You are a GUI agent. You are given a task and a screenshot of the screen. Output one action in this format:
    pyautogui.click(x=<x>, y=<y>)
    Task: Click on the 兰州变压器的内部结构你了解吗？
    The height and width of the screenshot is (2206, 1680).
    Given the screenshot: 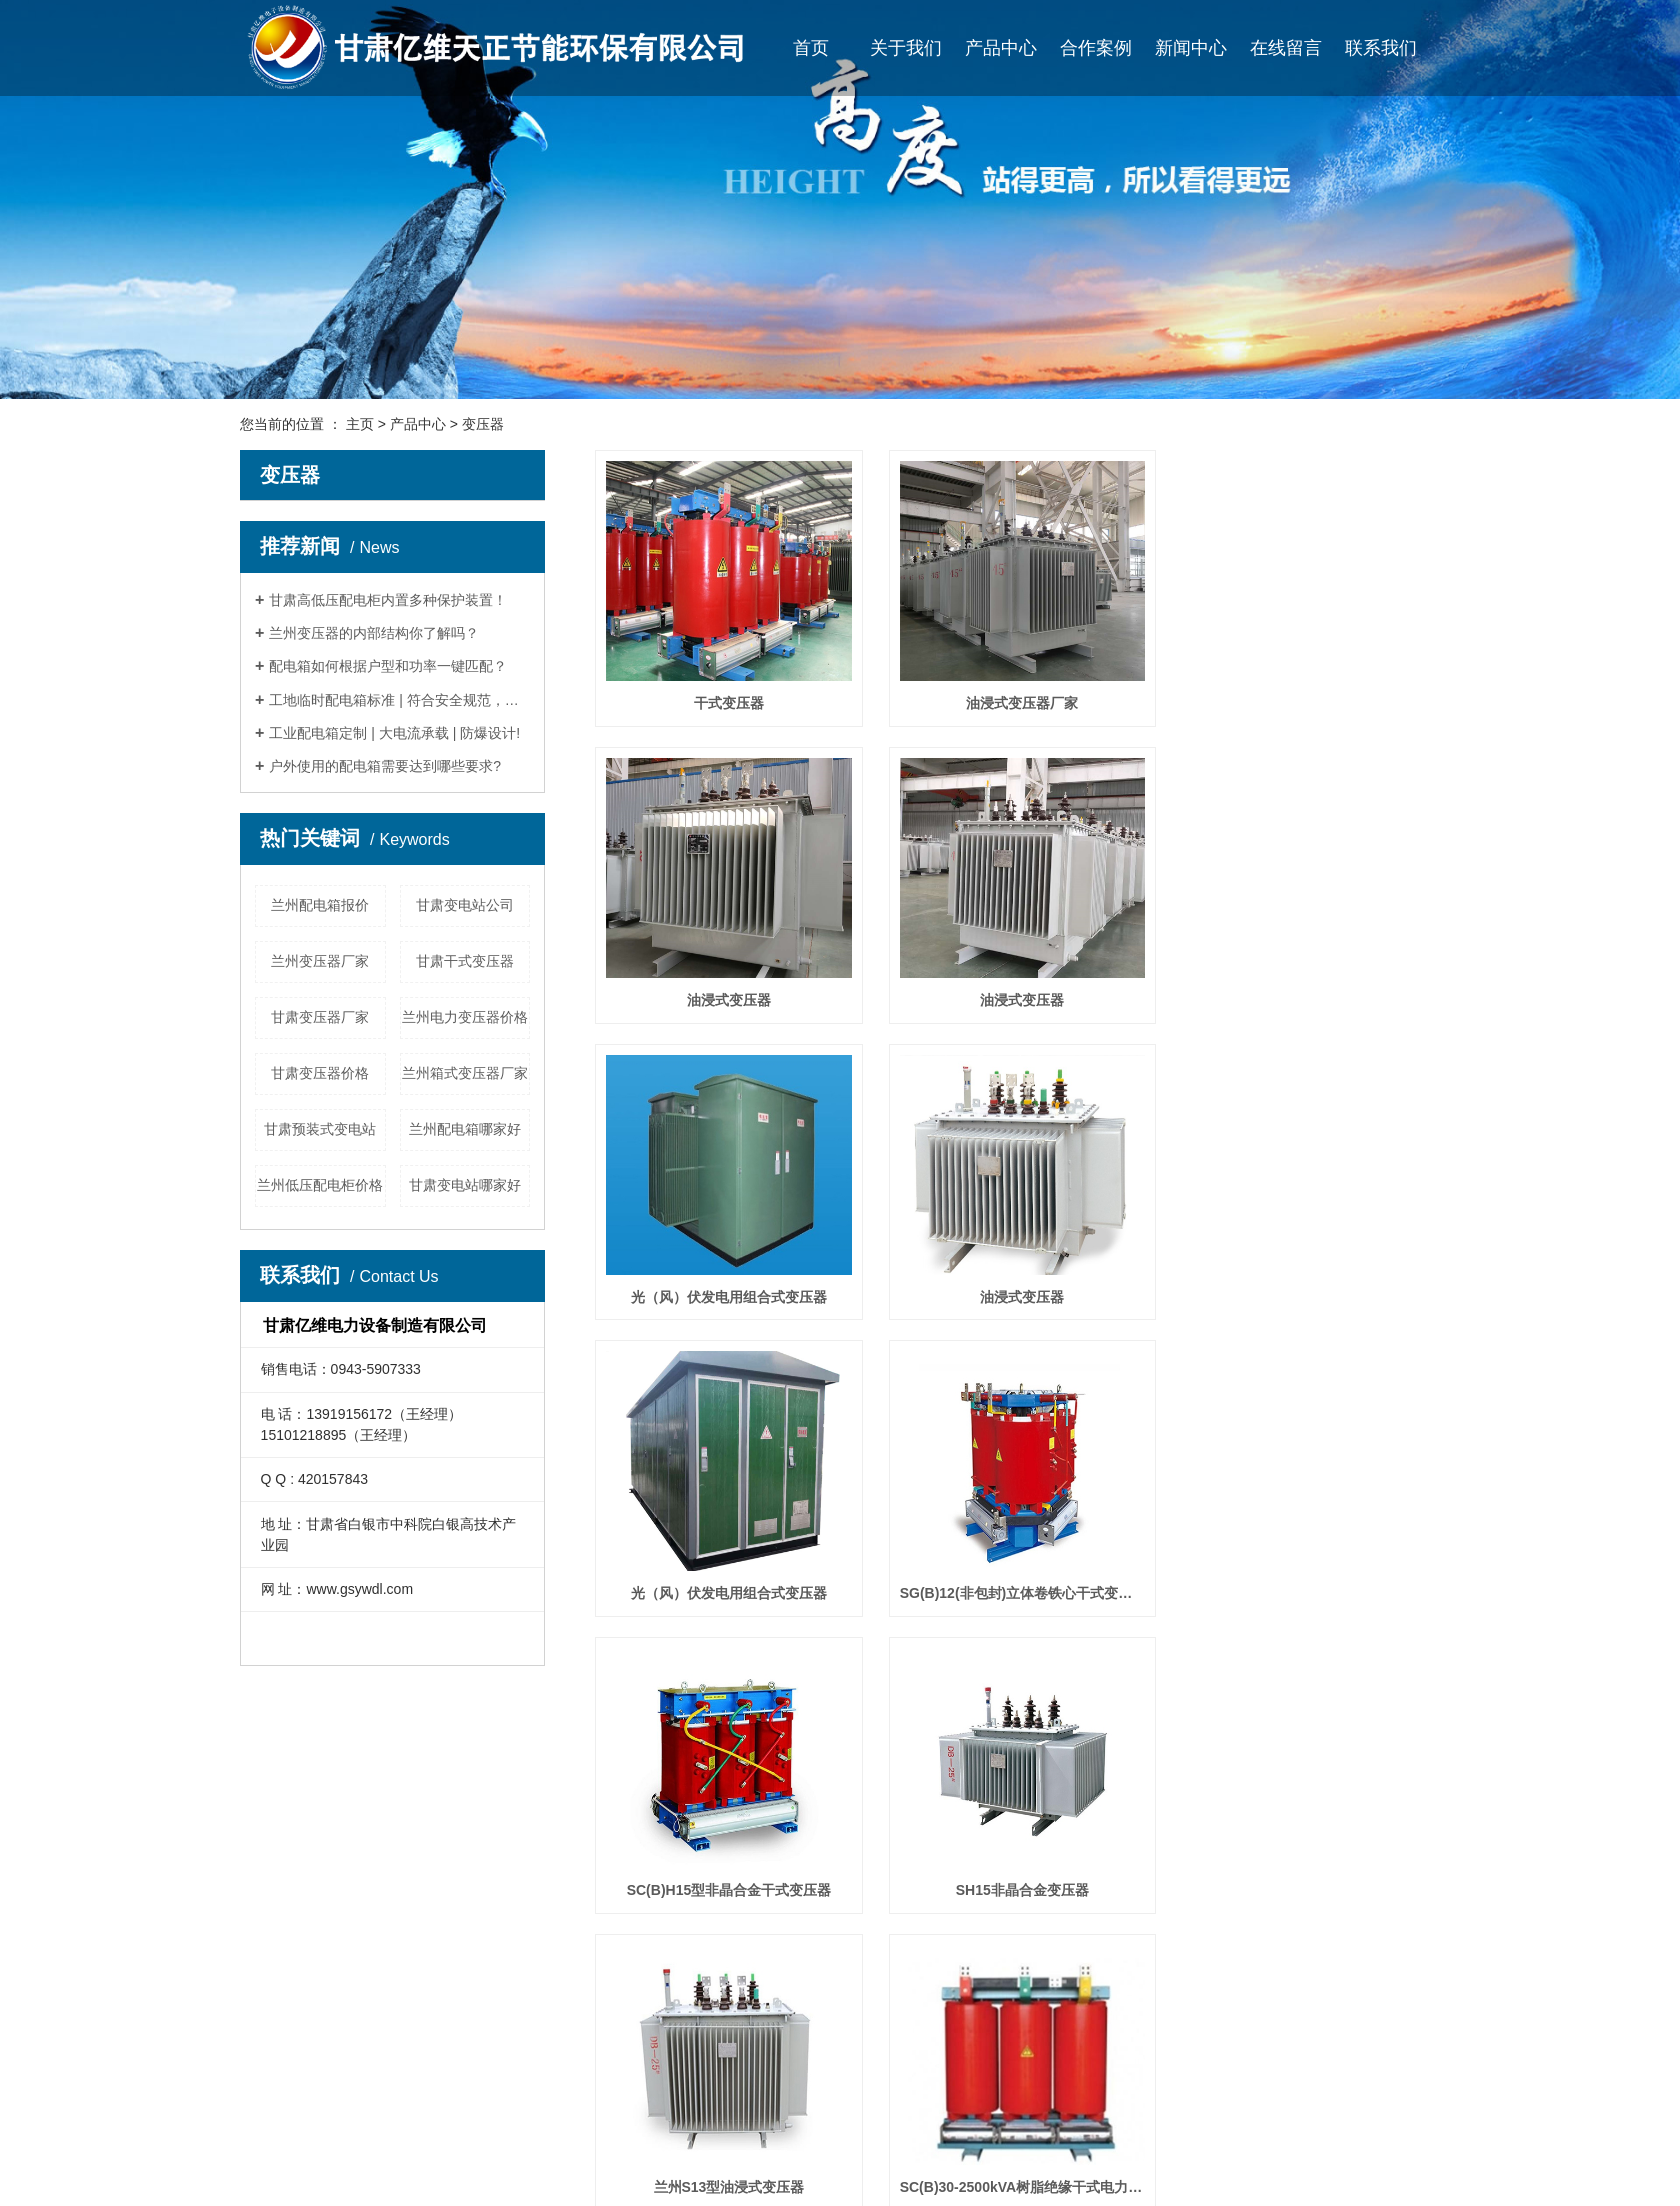 What is the action you would take?
    pyautogui.click(x=374, y=633)
    